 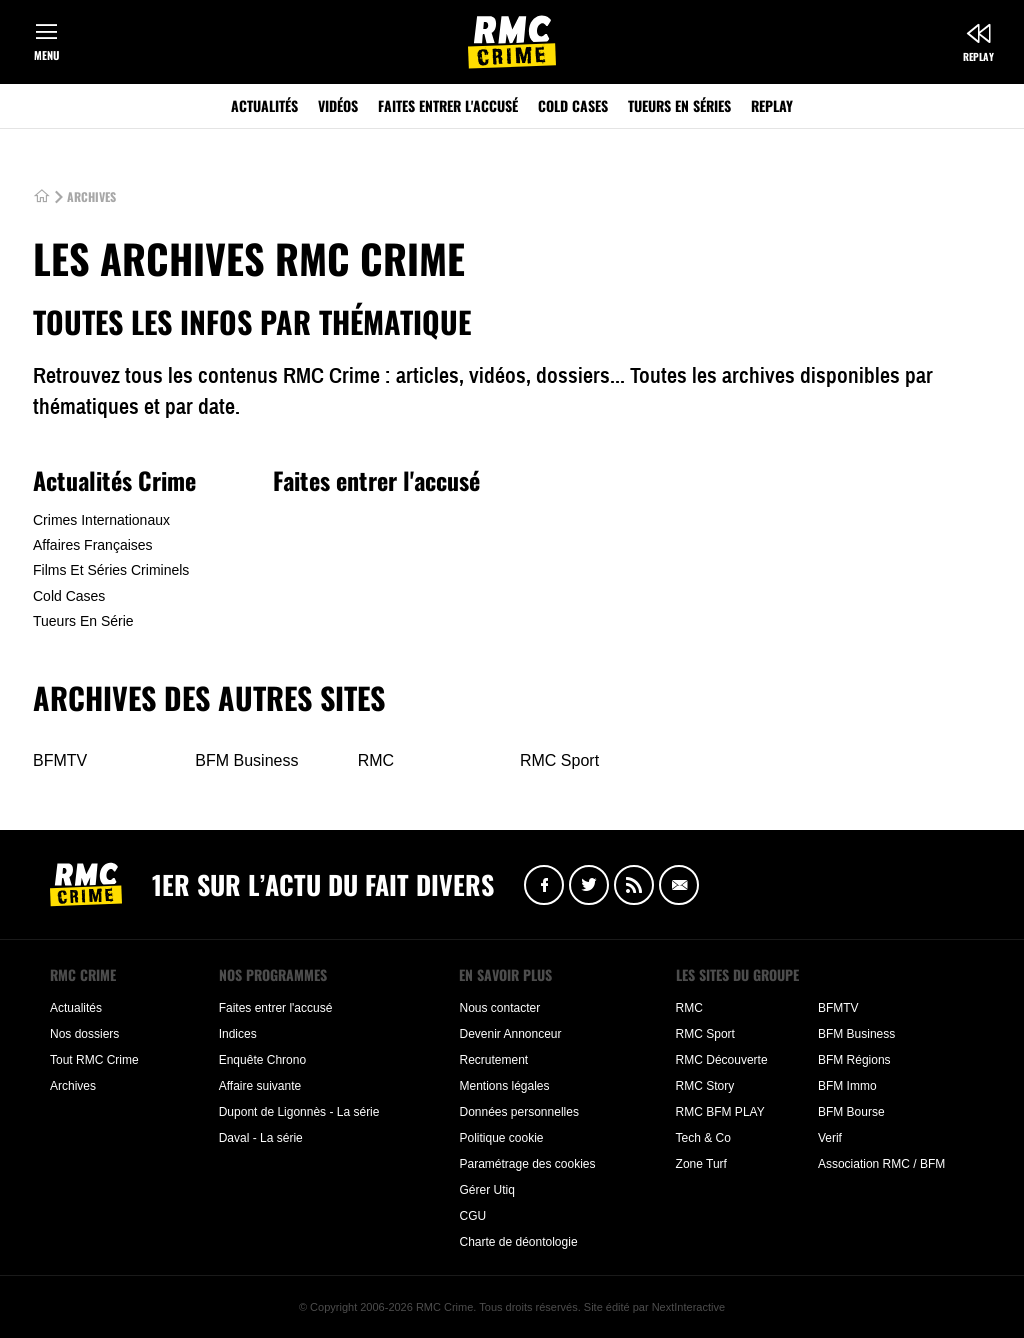 I want to click on Mentions légales, so click(x=504, y=1086).